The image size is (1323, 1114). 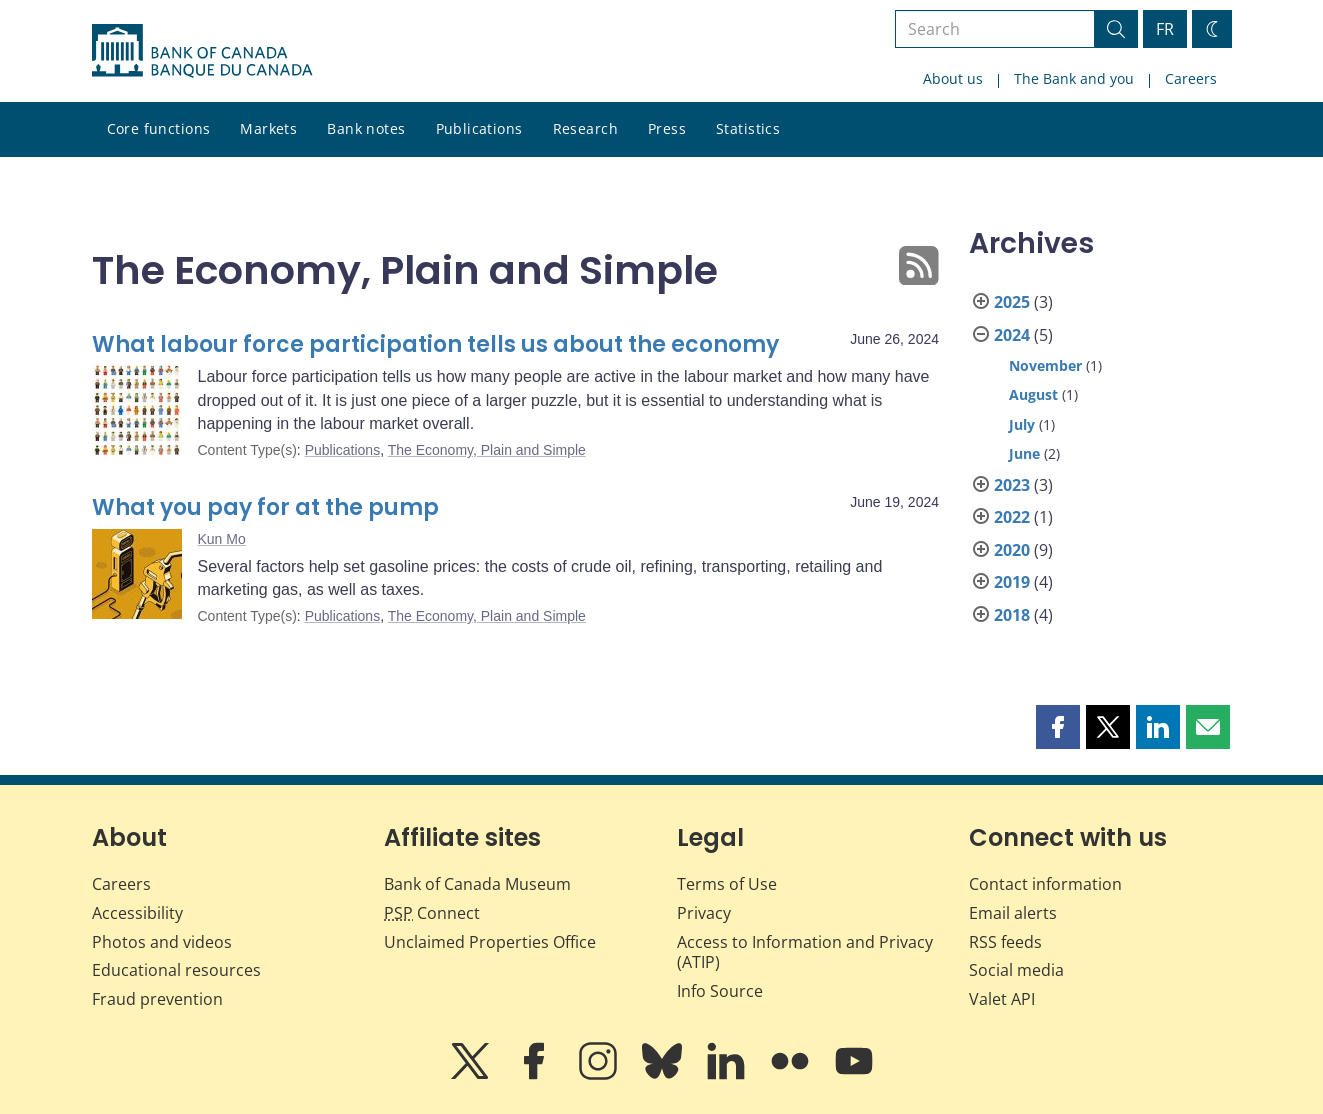 What do you see at coordinates (1002, 999) in the screenshot?
I see `Valet API` at bounding box center [1002, 999].